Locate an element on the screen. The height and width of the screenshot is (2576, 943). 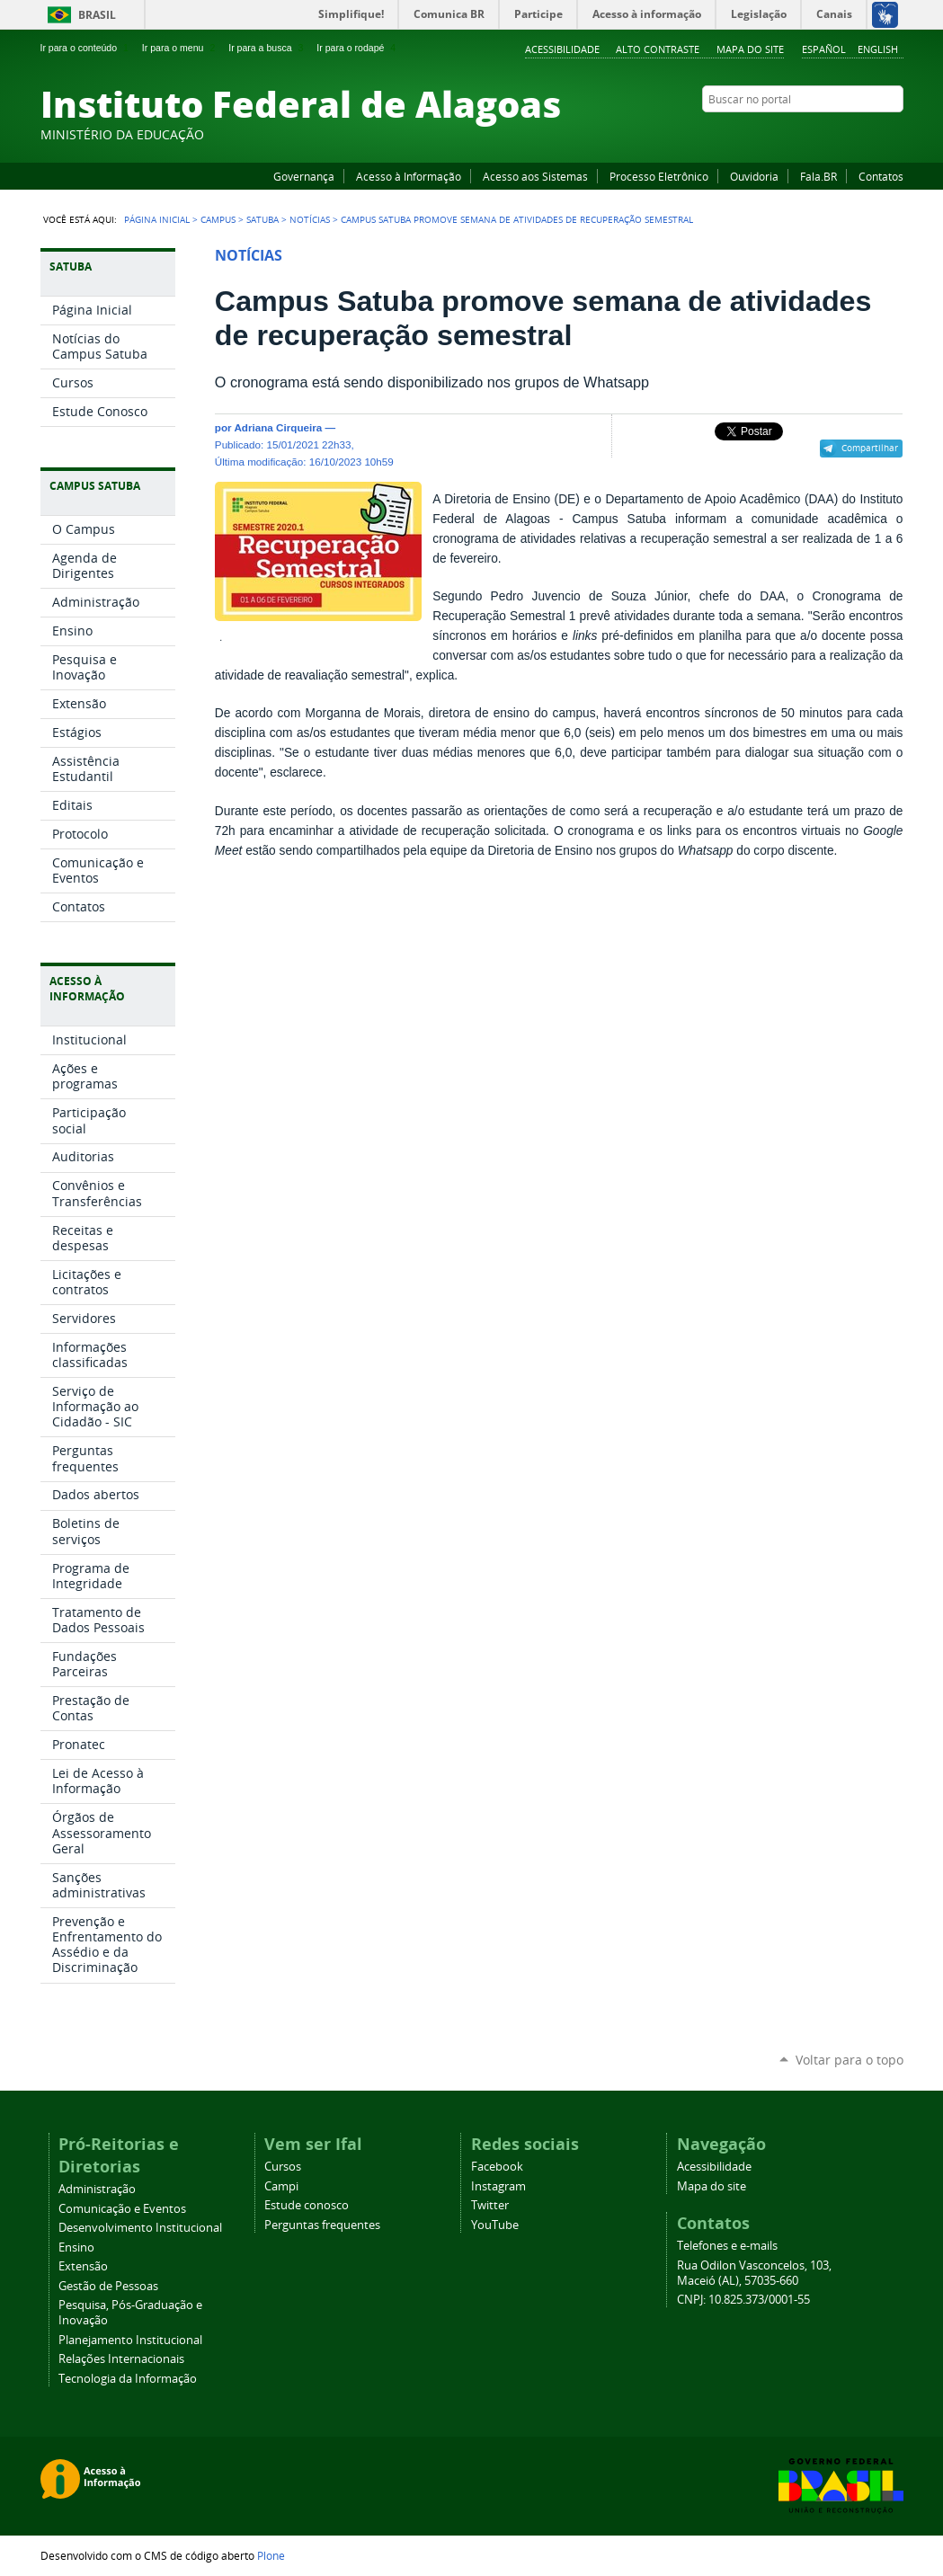
Campi is located at coordinates (281, 2186).